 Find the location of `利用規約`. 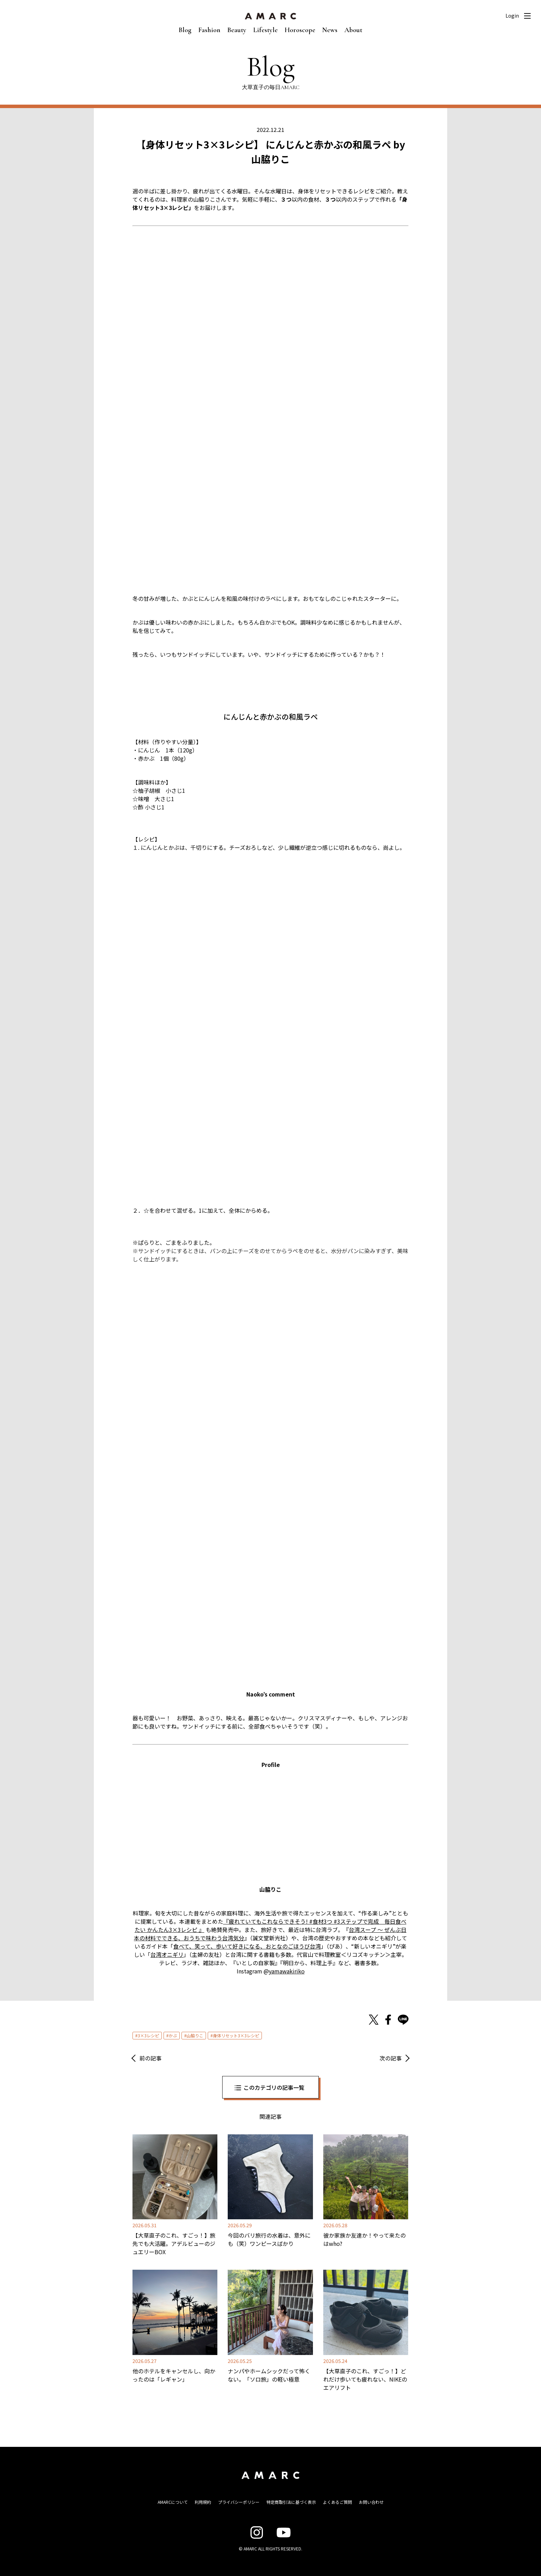

利用規約 is located at coordinates (203, 2502).